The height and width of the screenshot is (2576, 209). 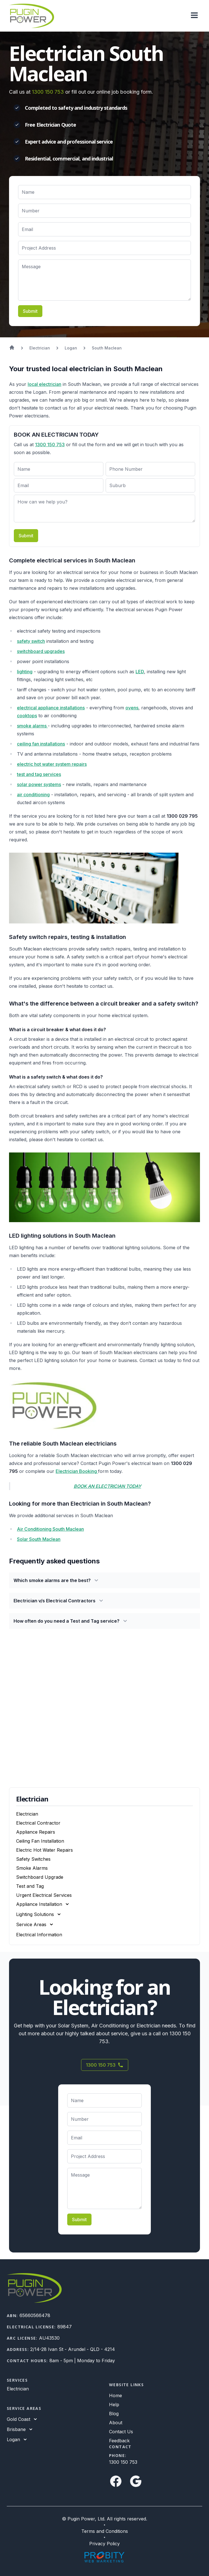 I want to click on Ceiling Fan Installation, so click(x=40, y=1841).